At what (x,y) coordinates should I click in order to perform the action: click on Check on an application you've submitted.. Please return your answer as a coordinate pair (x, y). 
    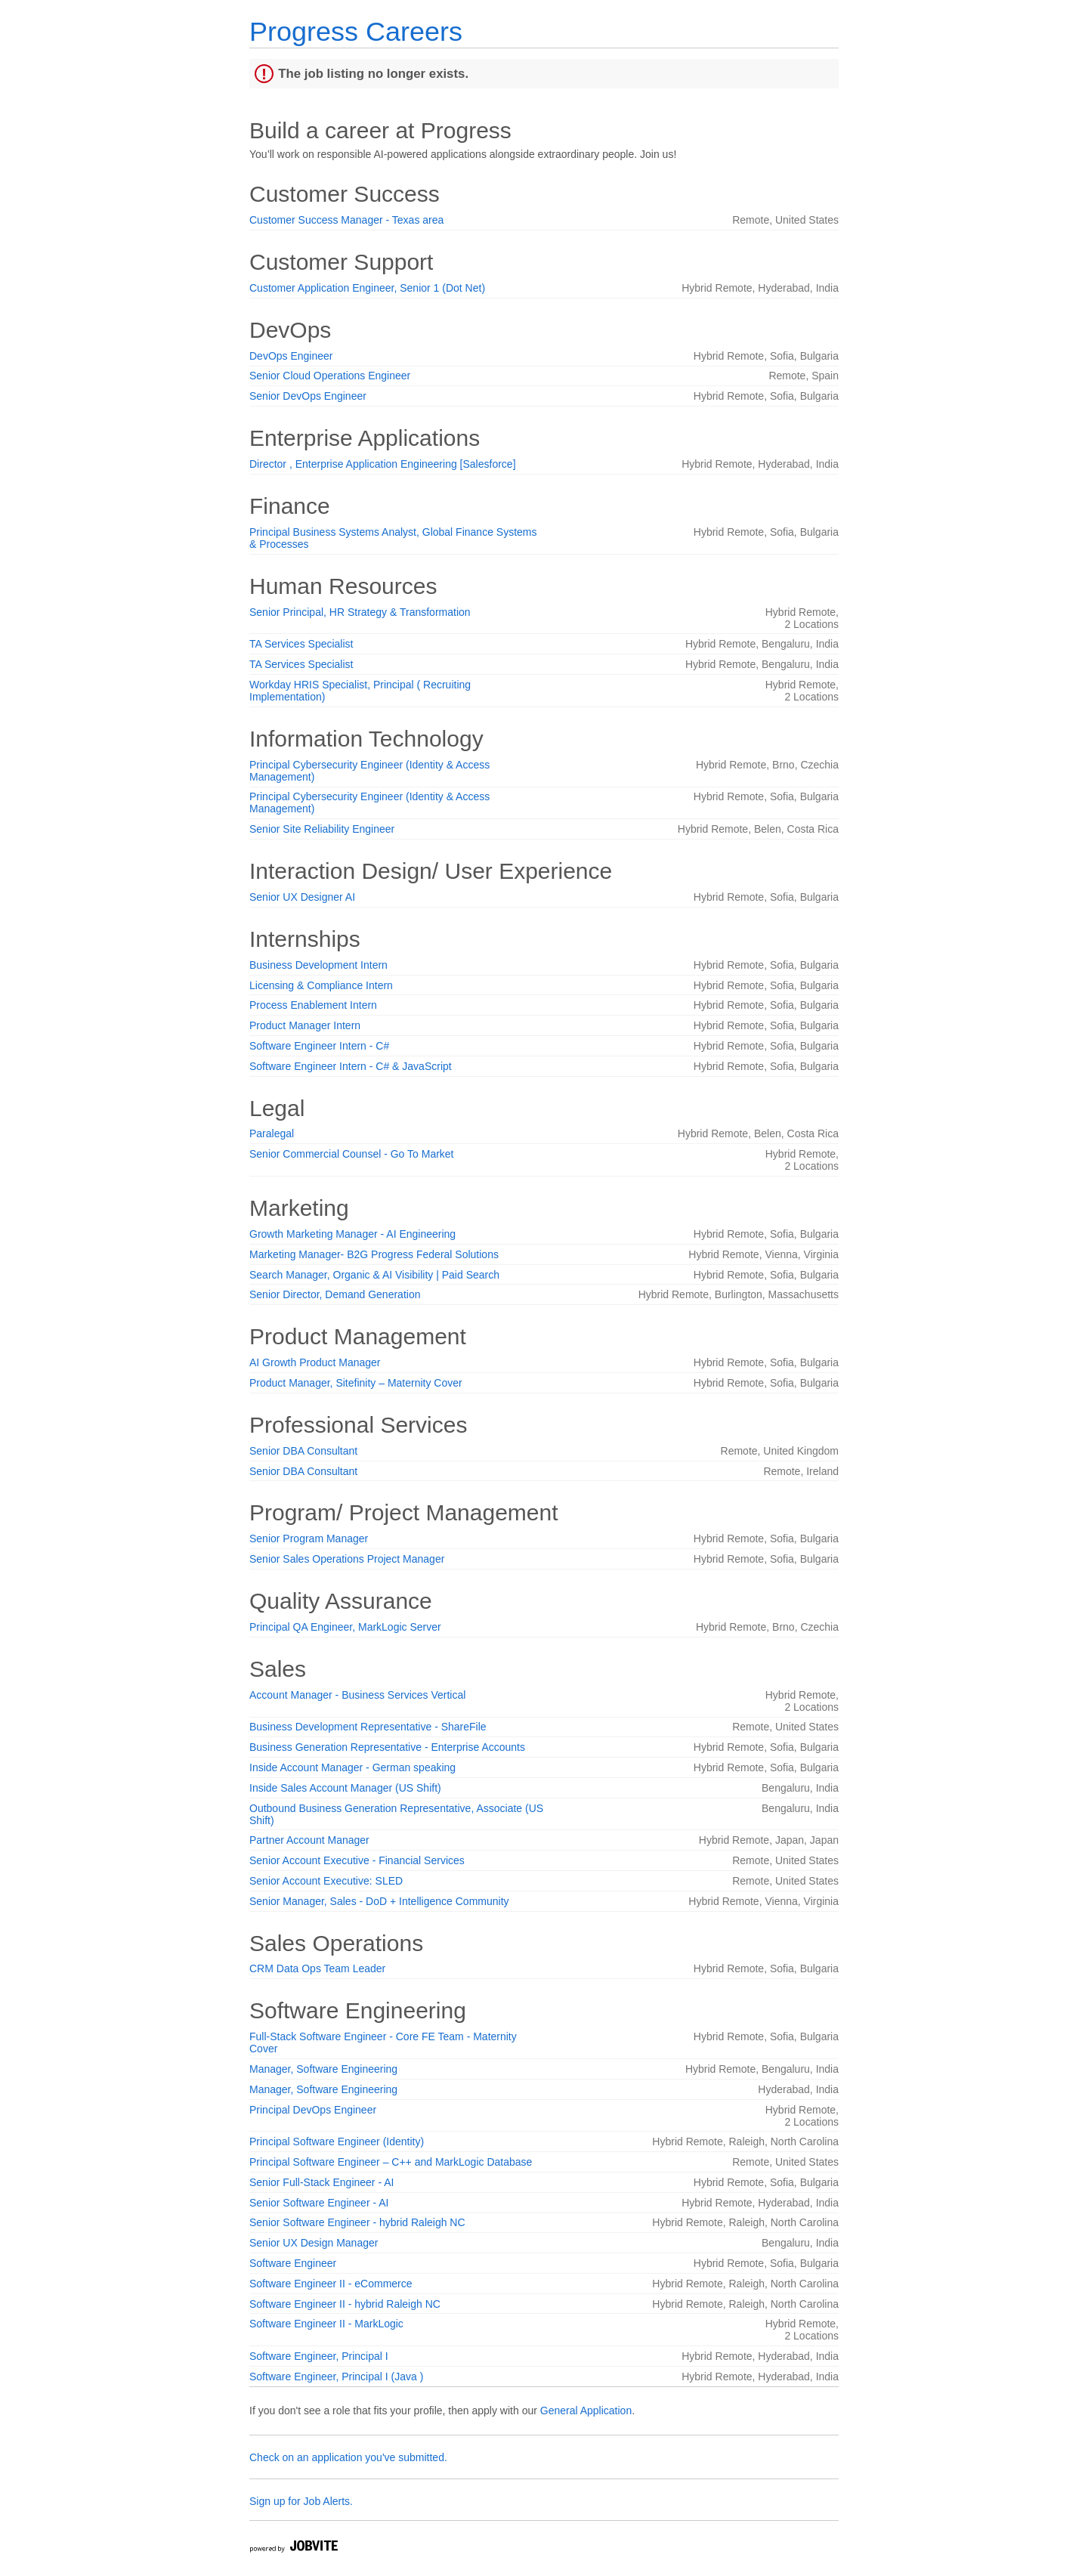
    Looking at the image, I should click on (348, 2457).